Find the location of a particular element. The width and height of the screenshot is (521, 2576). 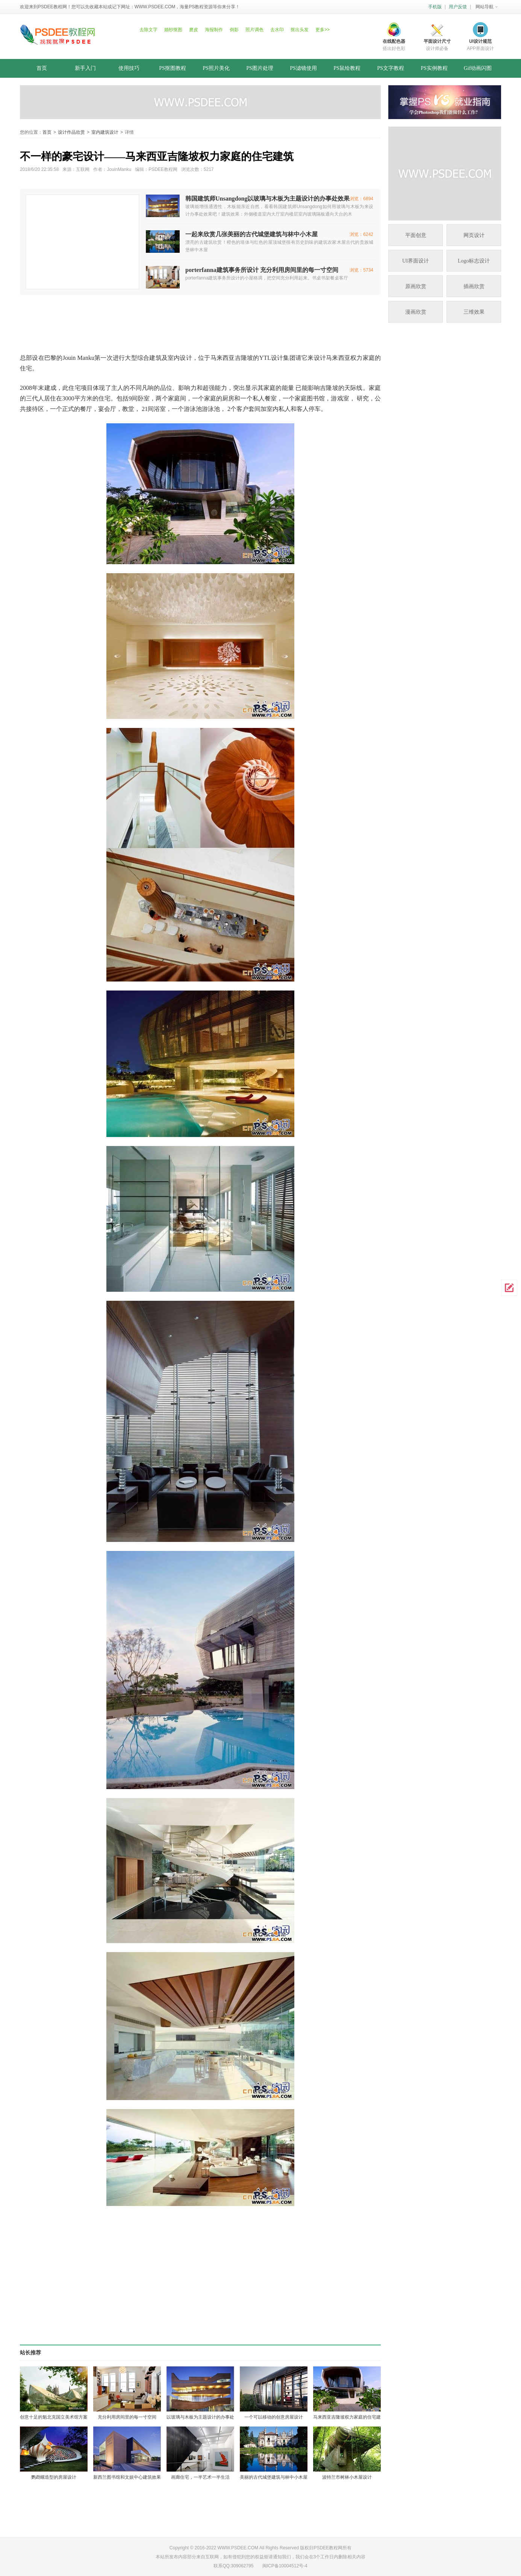

闽ICP备10004512号-4 is located at coordinates (284, 2565).